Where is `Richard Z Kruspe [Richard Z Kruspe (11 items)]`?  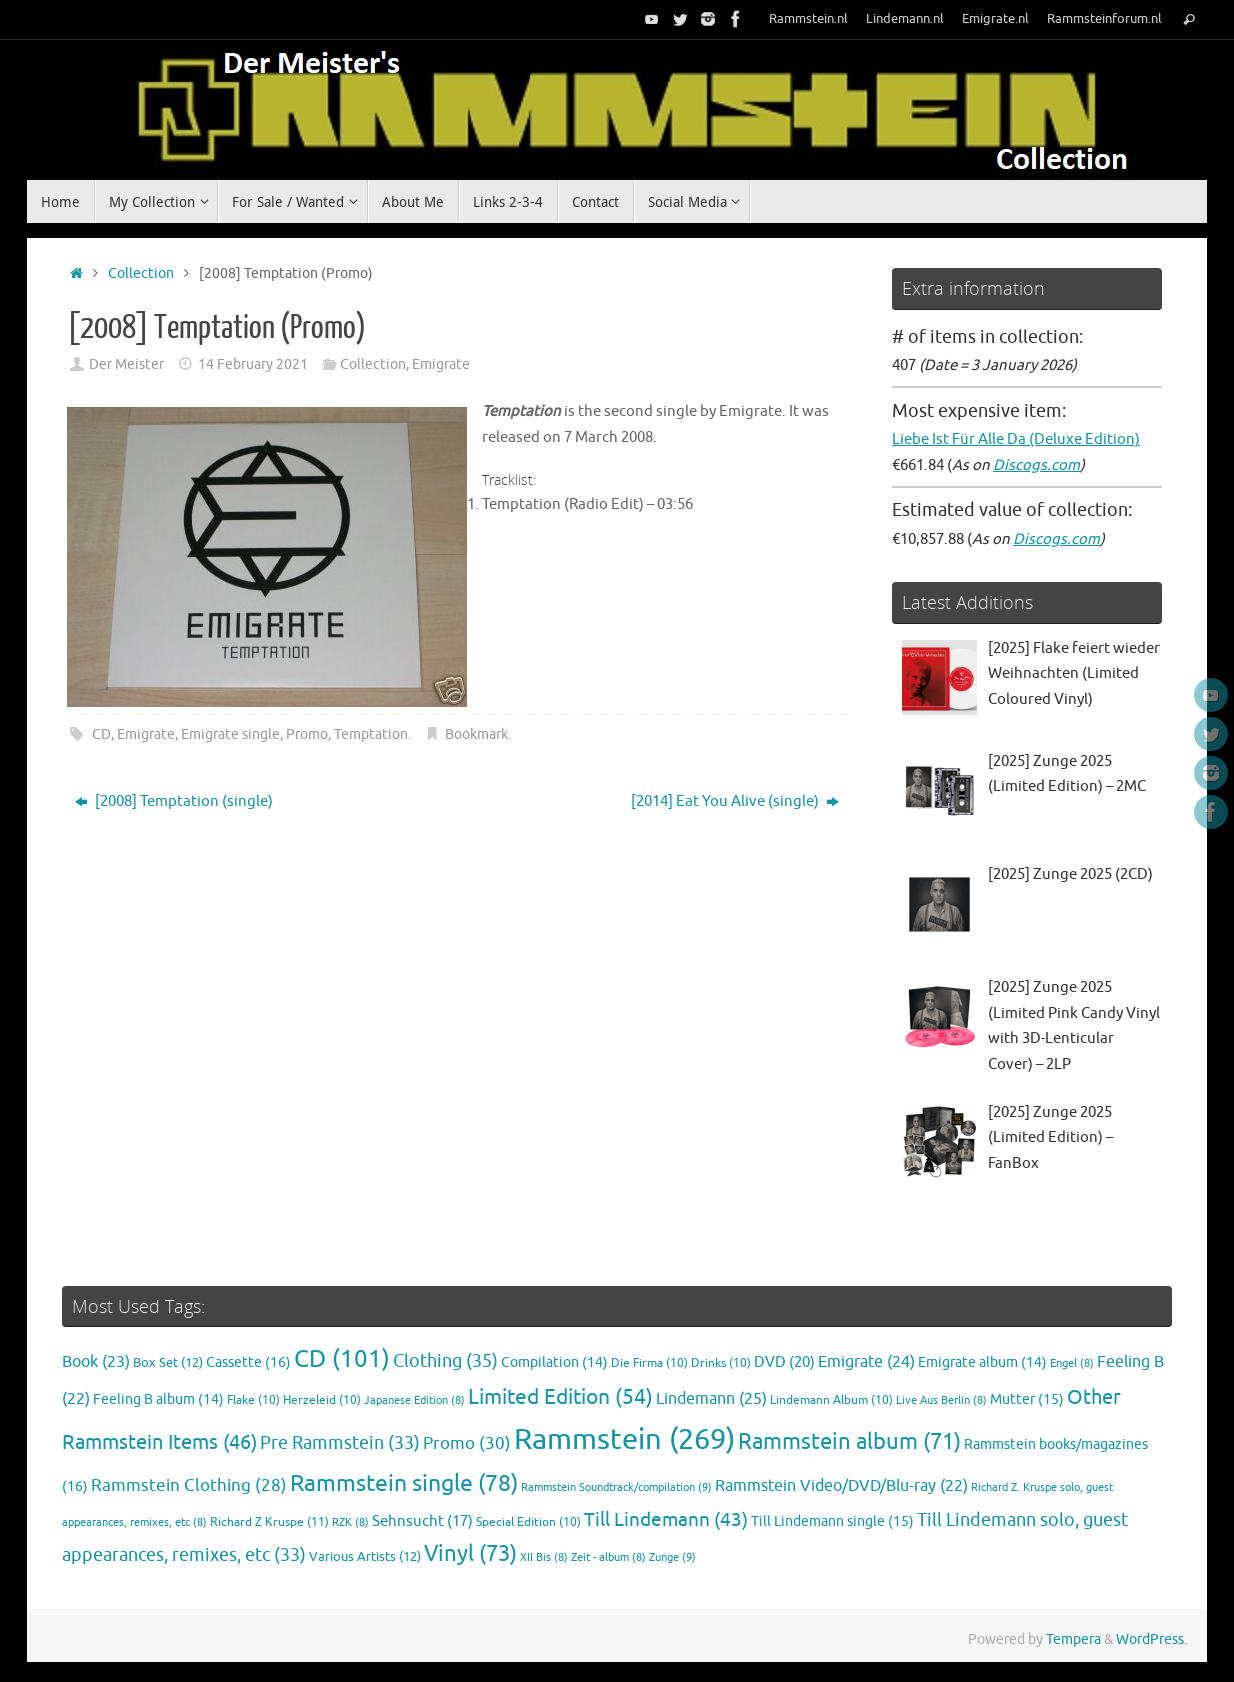 Richard Z Kruspe [Richard Z Kruspe (11 items)] is located at coordinates (269, 1522).